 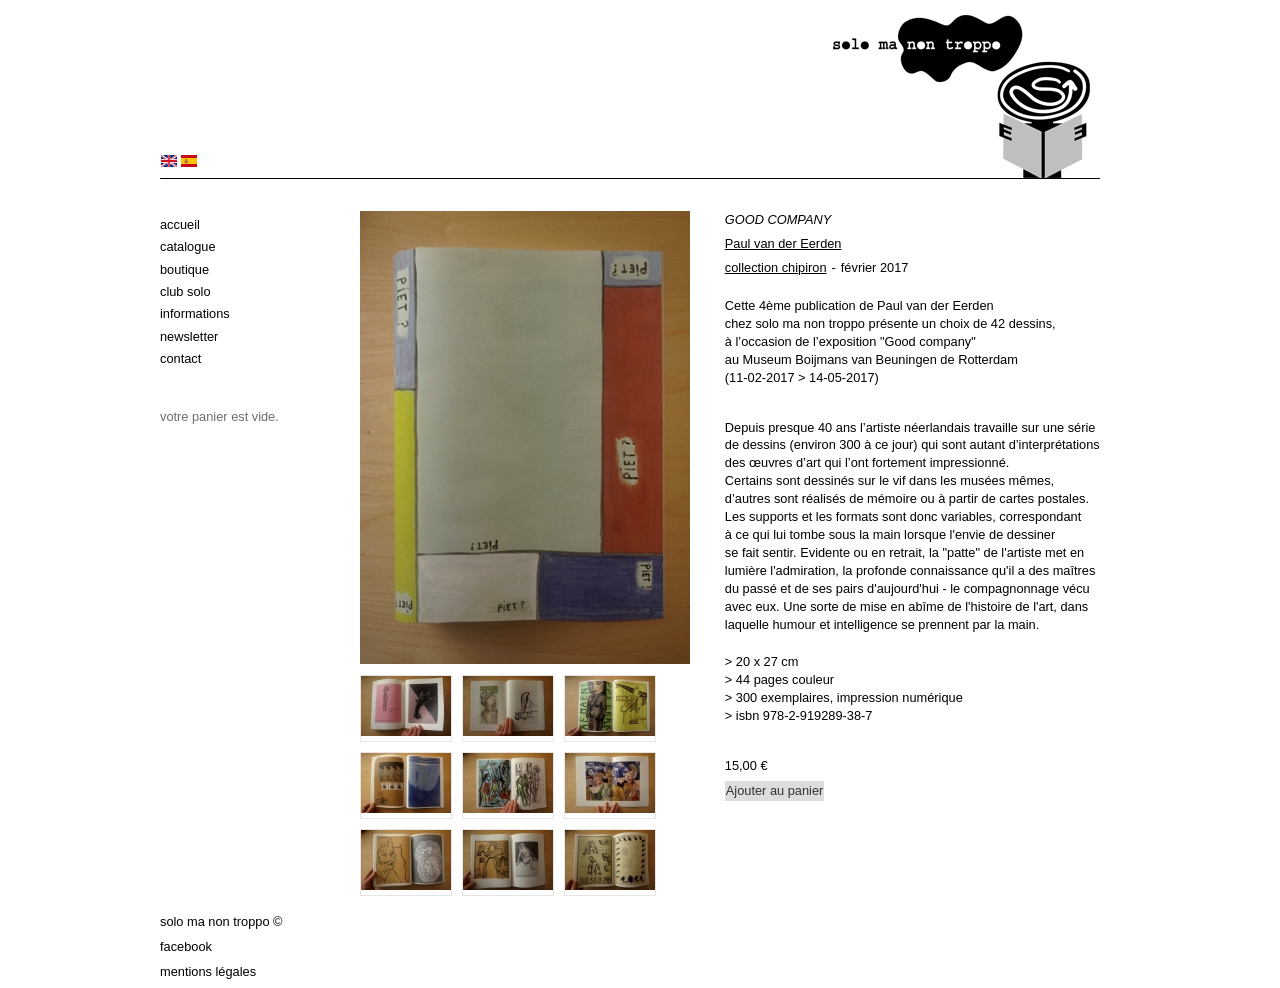 I want to click on Informations, so click(x=195, y=313).